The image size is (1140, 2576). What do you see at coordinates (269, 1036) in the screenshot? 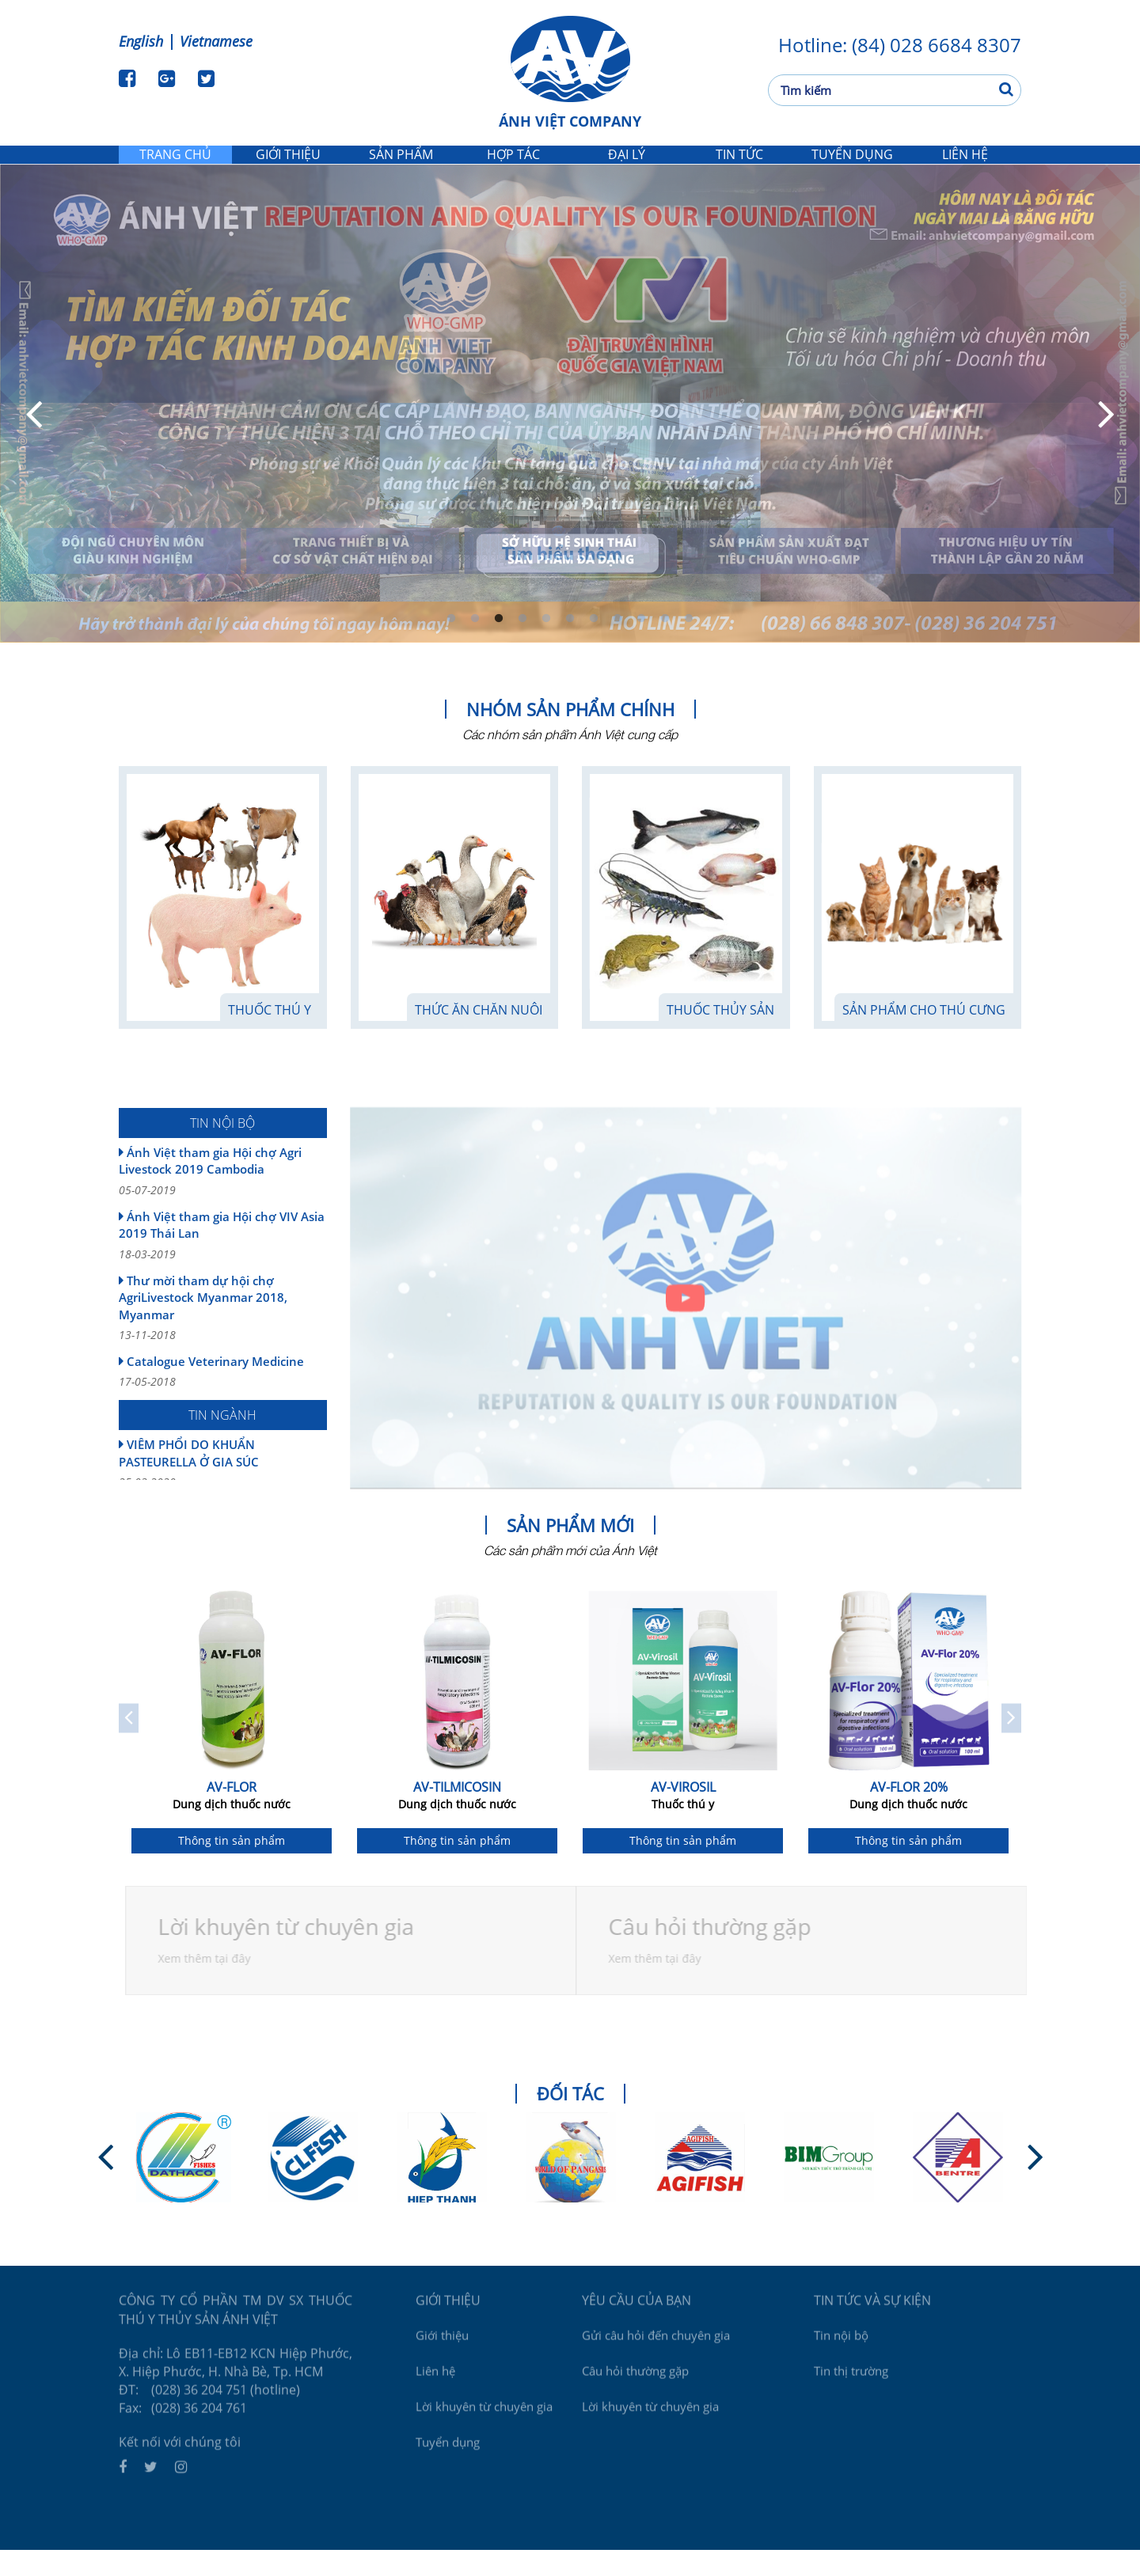
I see `Thuốc thú y` at bounding box center [269, 1036].